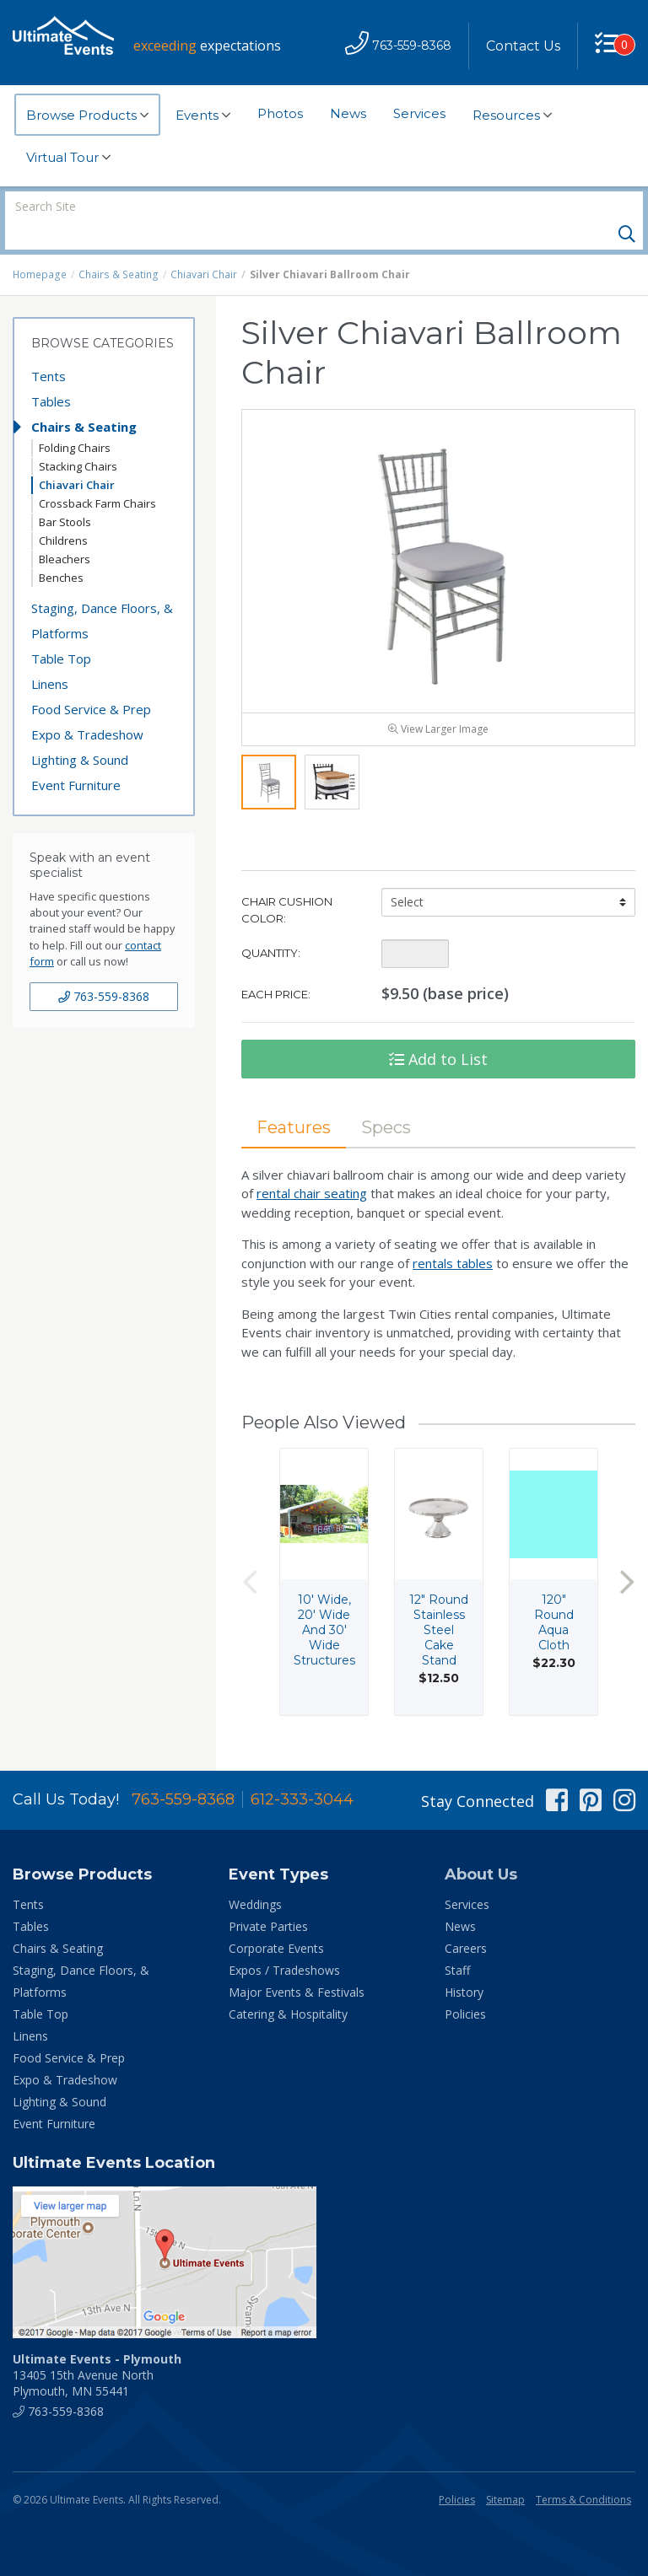 This screenshot has width=648, height=2576. Describe the element at coordinates (276, 1920) in the screenshot. I see `Corporate Events` at that location.